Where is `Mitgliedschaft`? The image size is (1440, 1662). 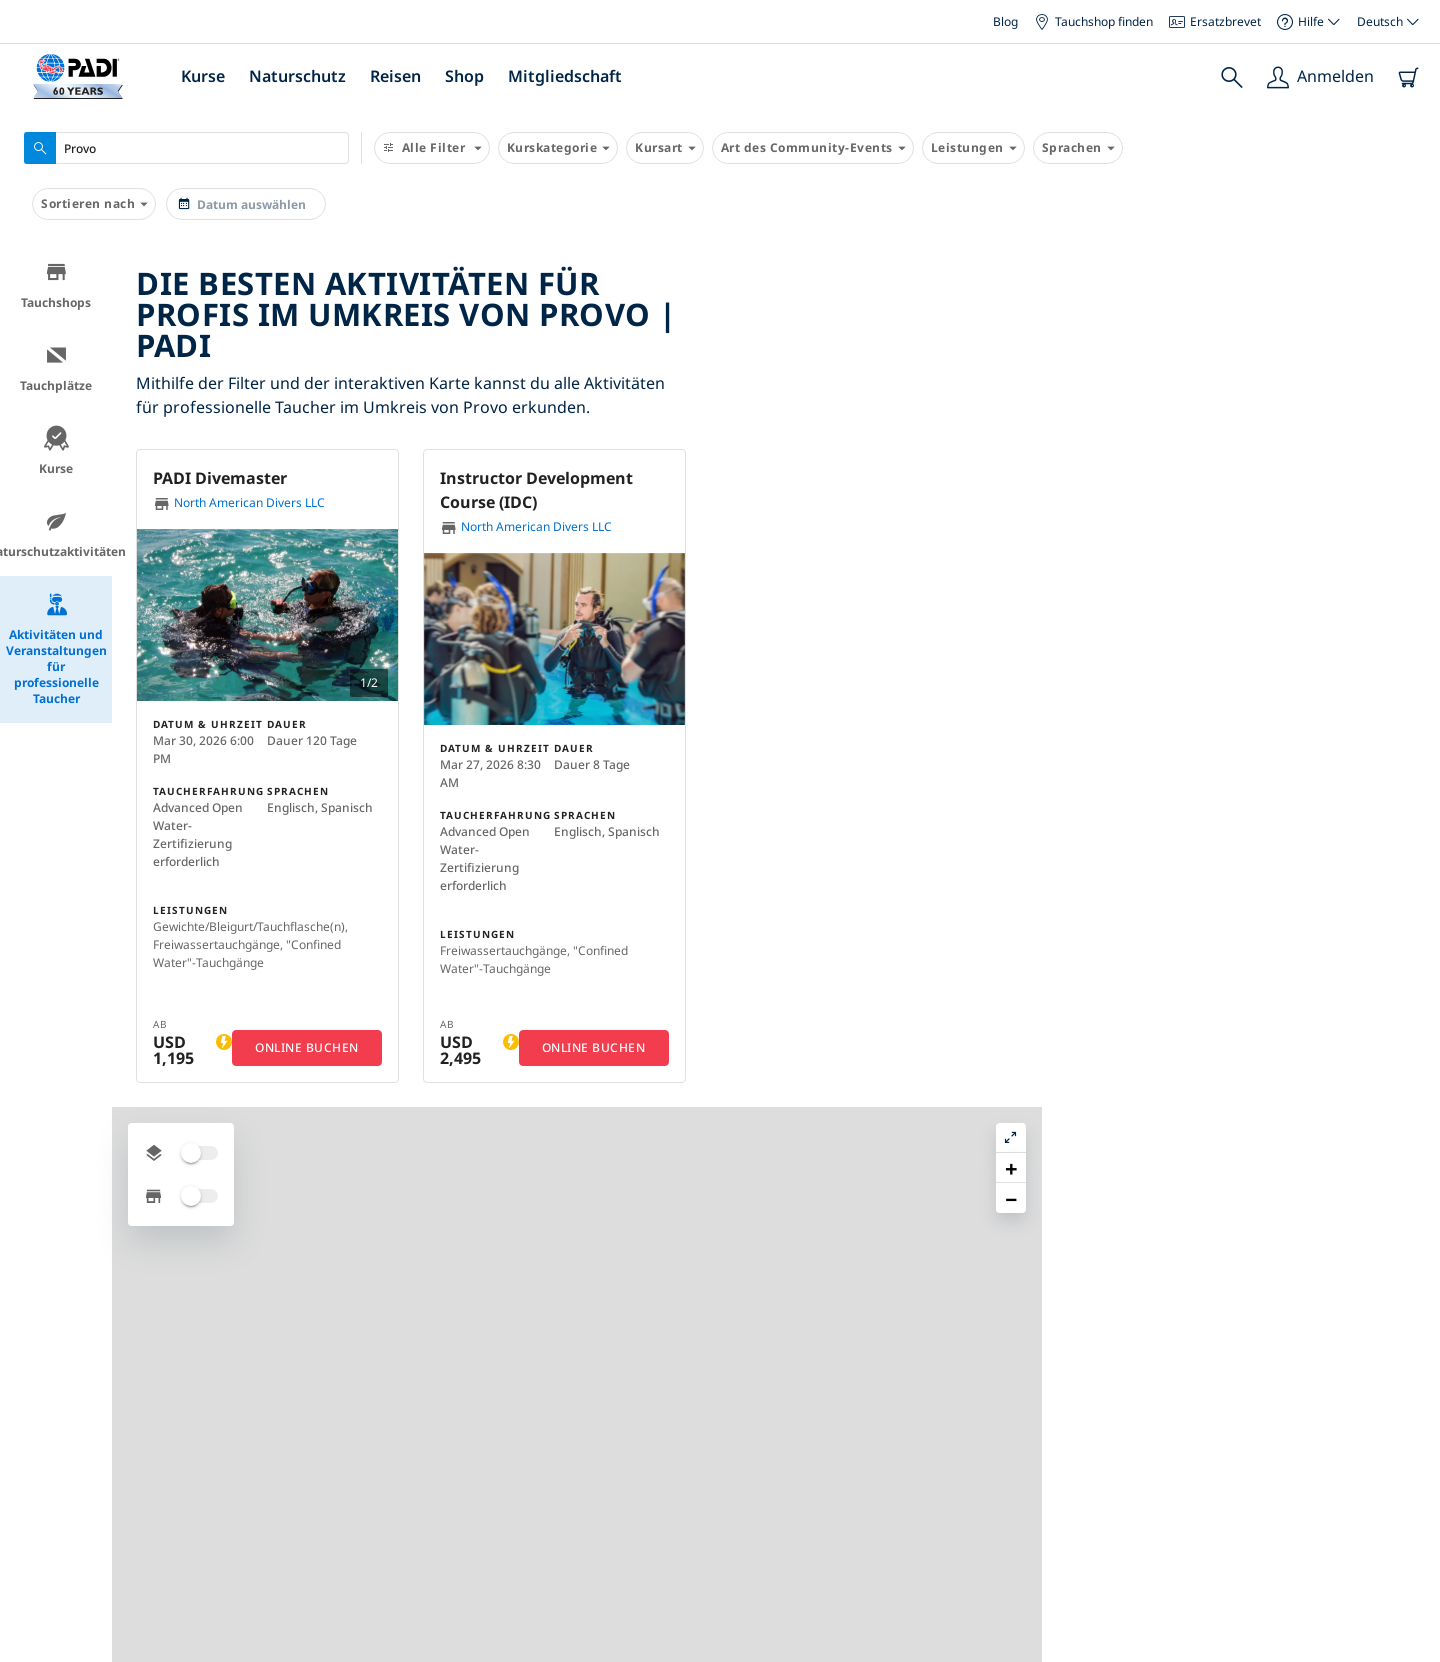
Mitgliedschaft is located at coordinates (565, 76).